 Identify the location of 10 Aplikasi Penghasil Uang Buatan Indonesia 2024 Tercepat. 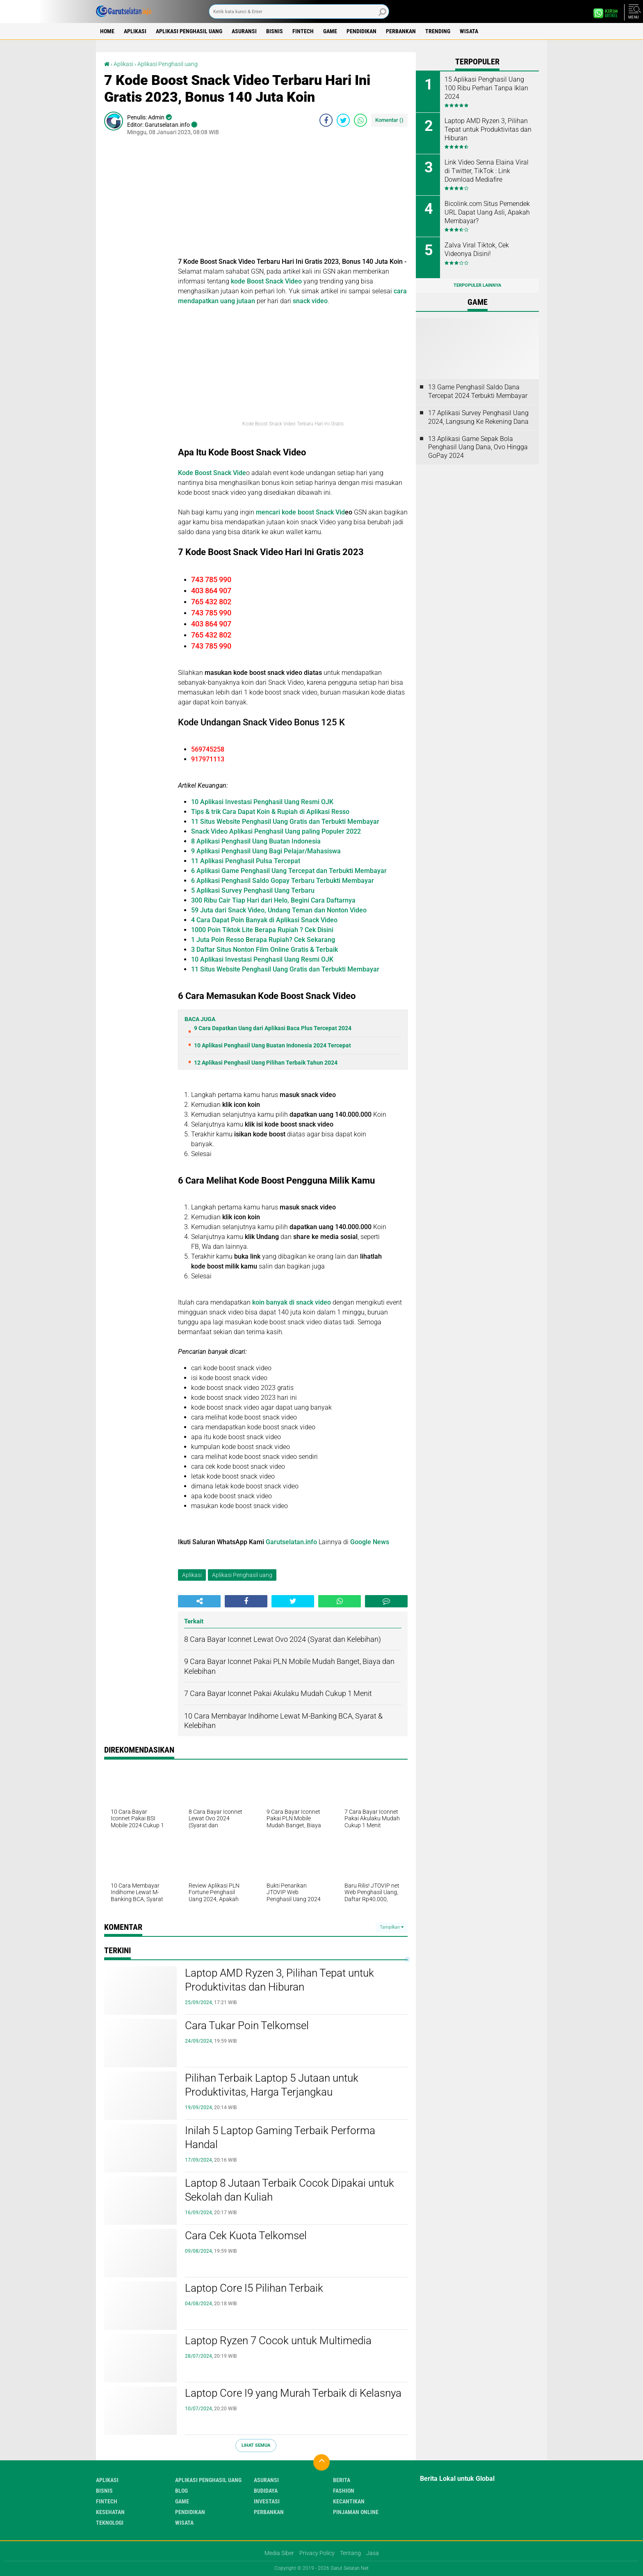
(272, 1045).